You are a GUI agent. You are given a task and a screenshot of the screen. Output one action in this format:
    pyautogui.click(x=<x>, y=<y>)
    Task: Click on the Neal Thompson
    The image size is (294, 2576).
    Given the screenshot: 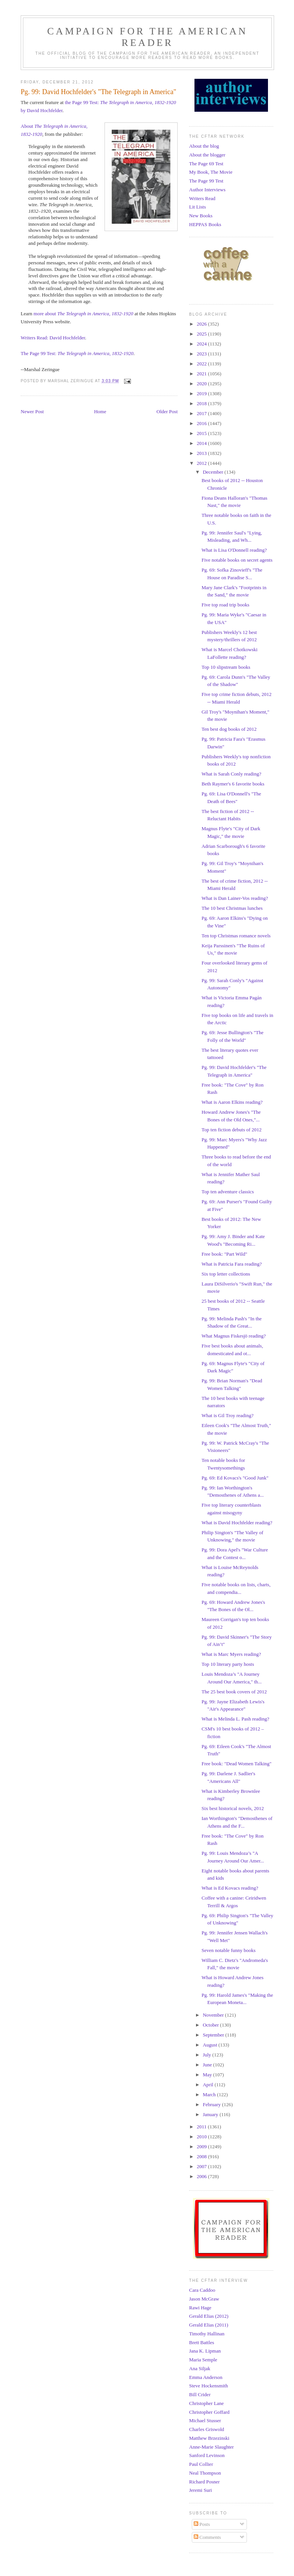 What is the action you would take?
    pyautogui.click(x=205, y=2473)
    